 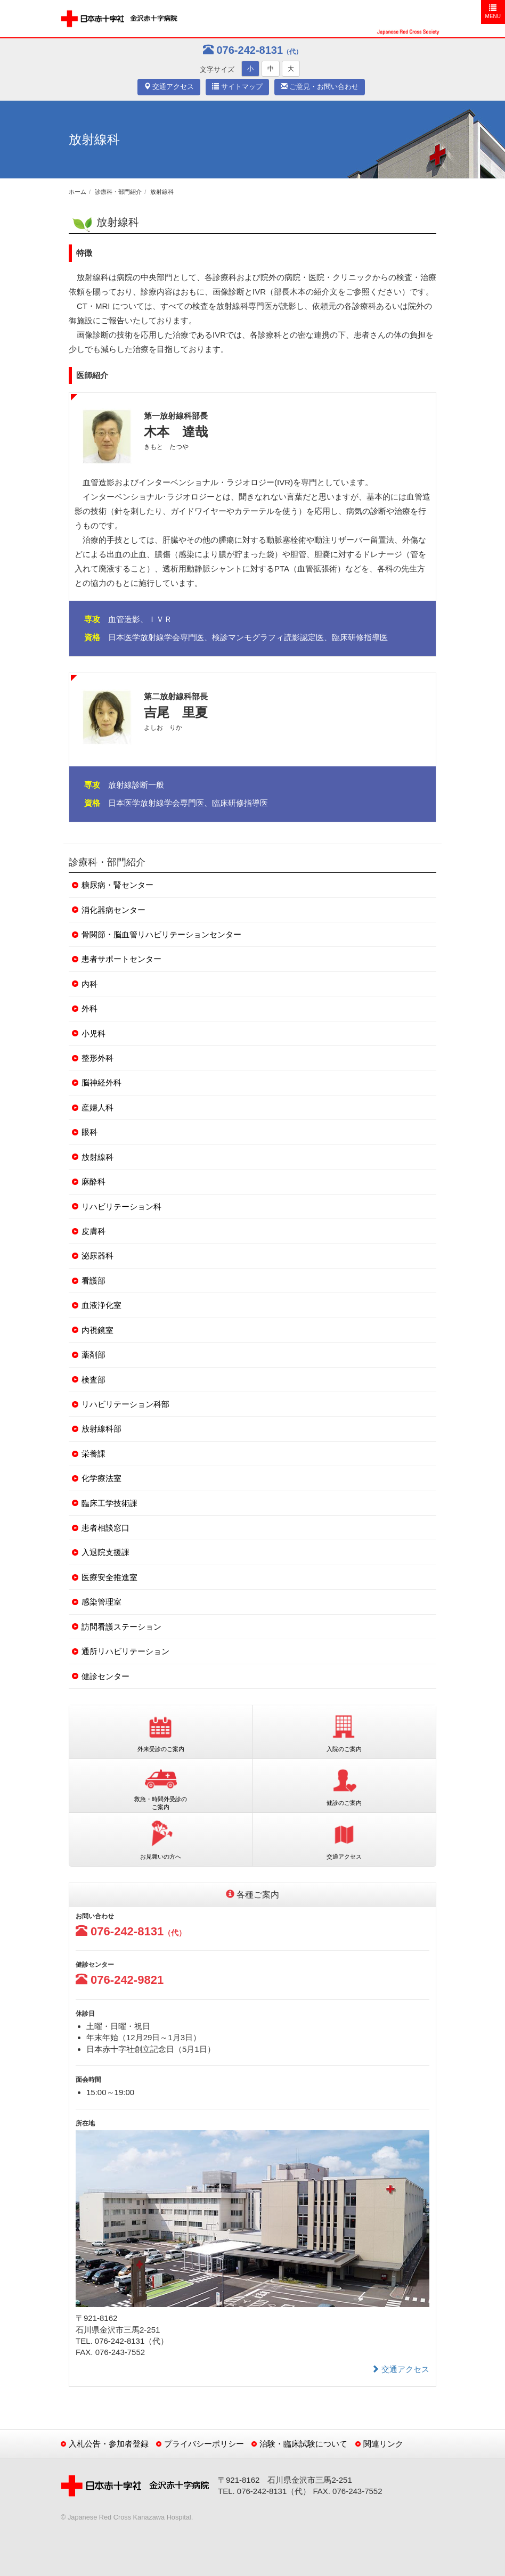 I want to click on 患者サポートセンター, so click(x=121, y=958).